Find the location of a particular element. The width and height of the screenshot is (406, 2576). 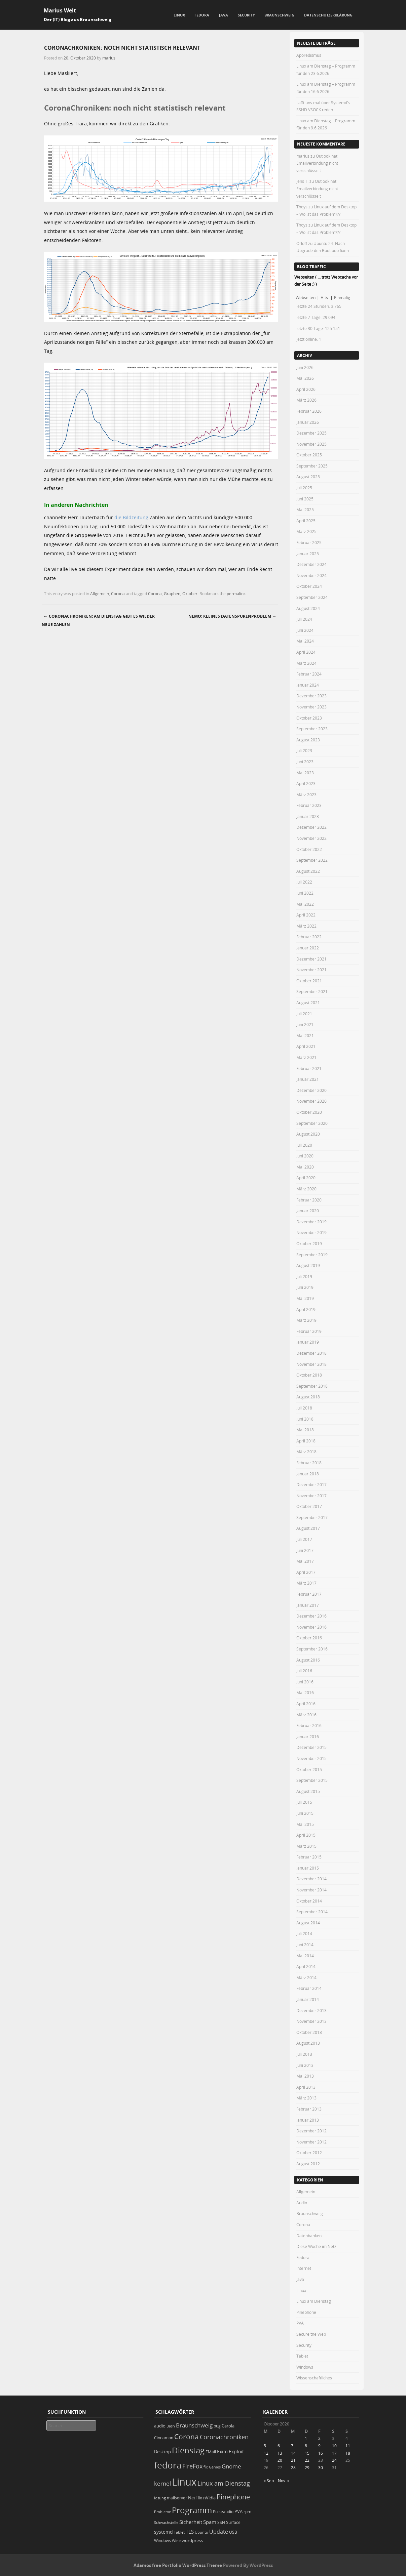

April 2017 is located at coordinates (306, 1572).